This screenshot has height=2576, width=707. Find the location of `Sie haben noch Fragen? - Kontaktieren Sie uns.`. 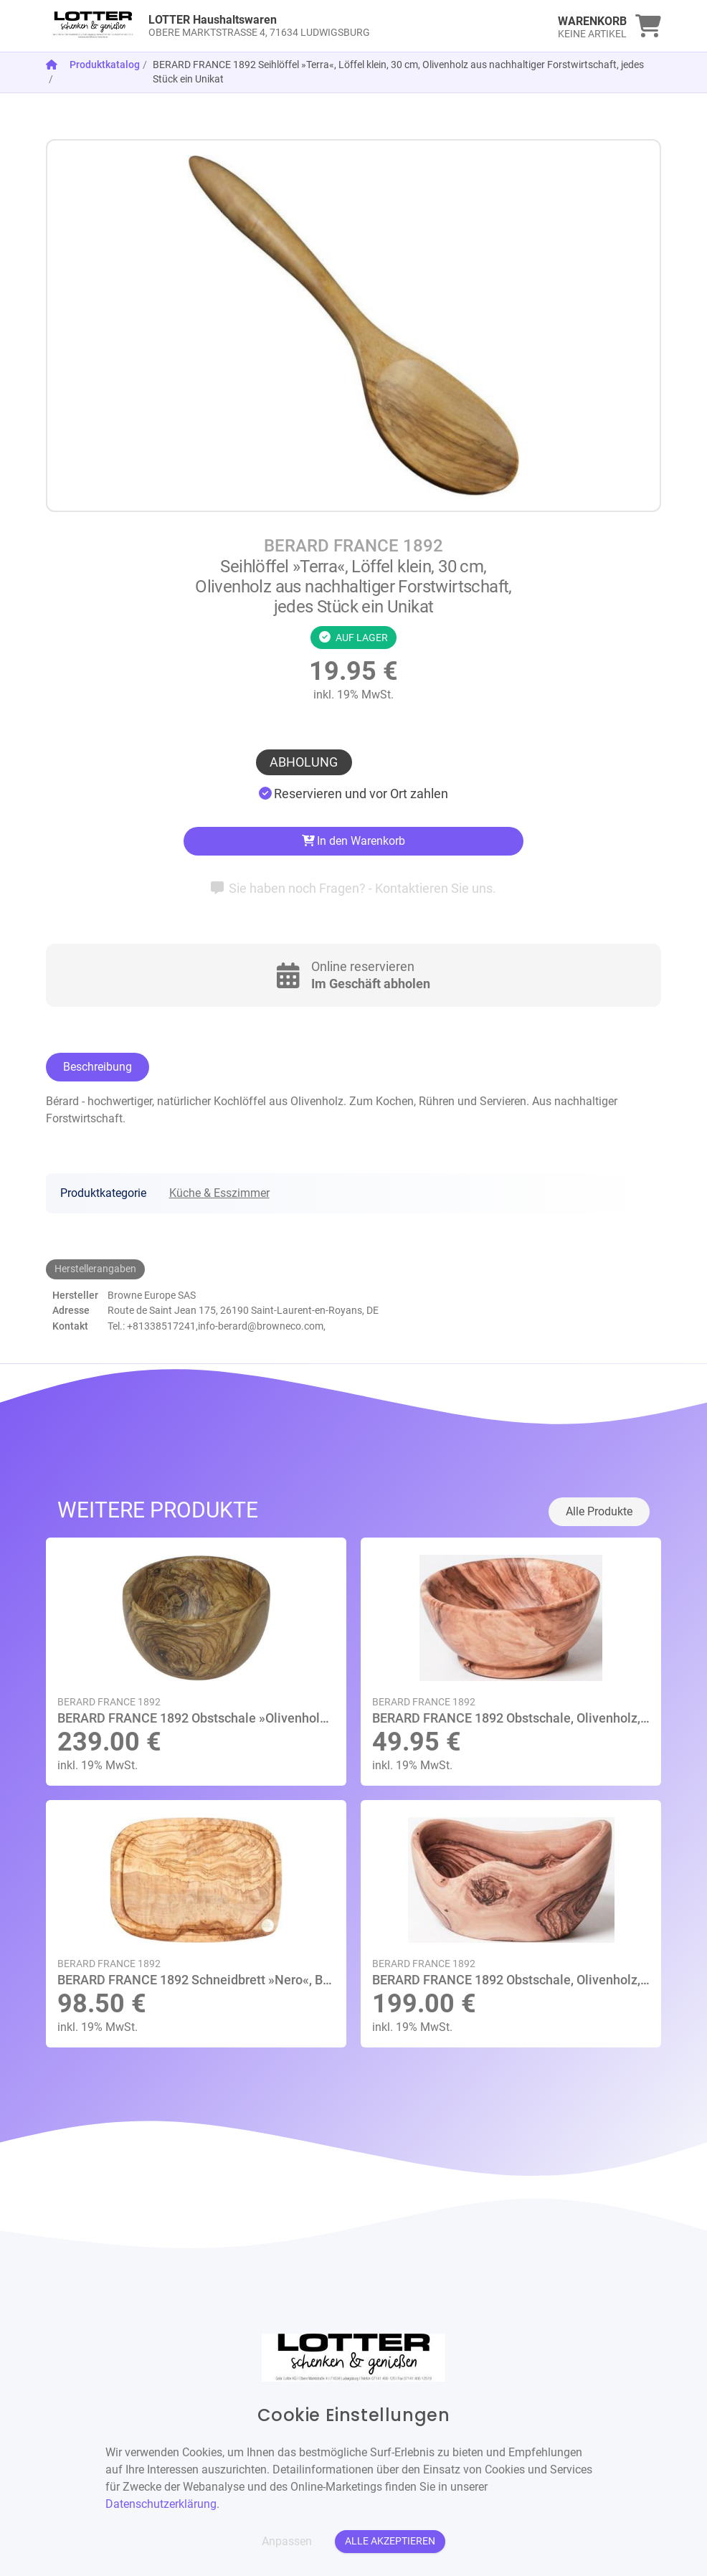

Sie haben noch Fragen? - Kontaktieren Sie uns. is located at coordinates (354, 888).